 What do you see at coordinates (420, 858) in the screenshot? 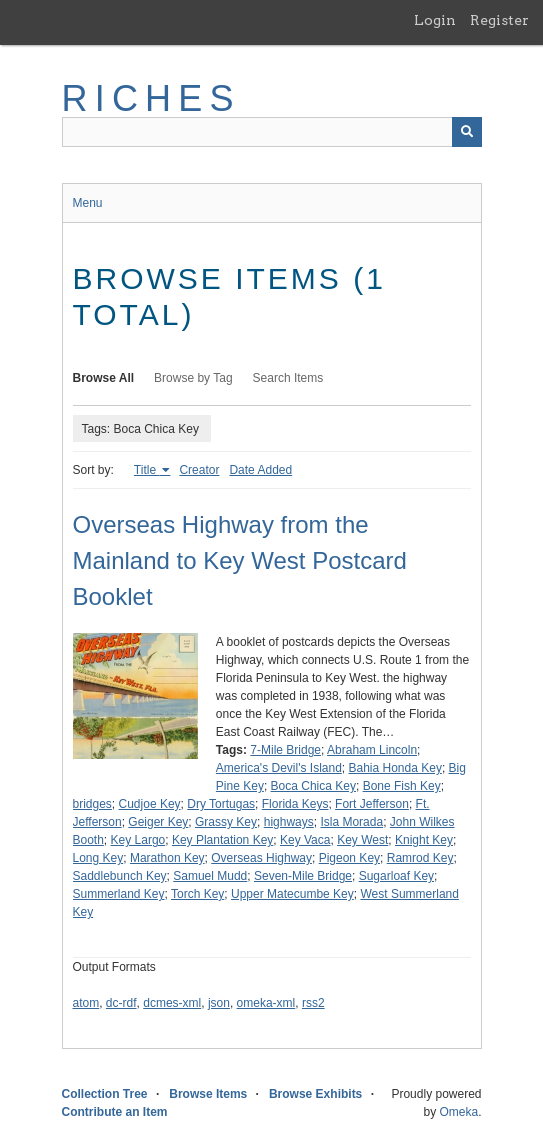
I see `Ramrod Key` at bounding box center [420, 858].